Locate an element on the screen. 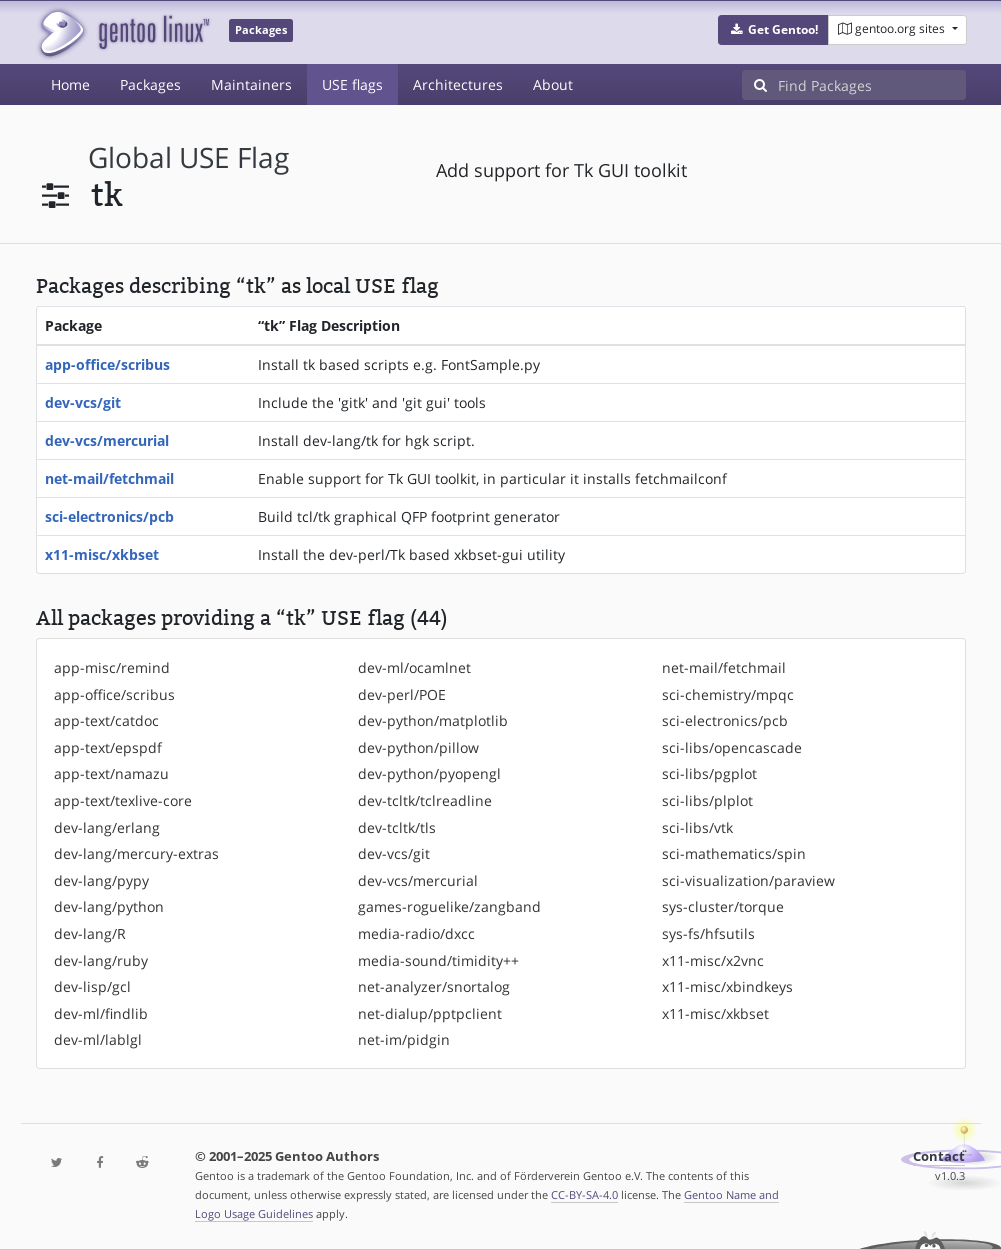 This screenshot has height=1250, width=1001. Maintainers is located at coordinates (251, 84).